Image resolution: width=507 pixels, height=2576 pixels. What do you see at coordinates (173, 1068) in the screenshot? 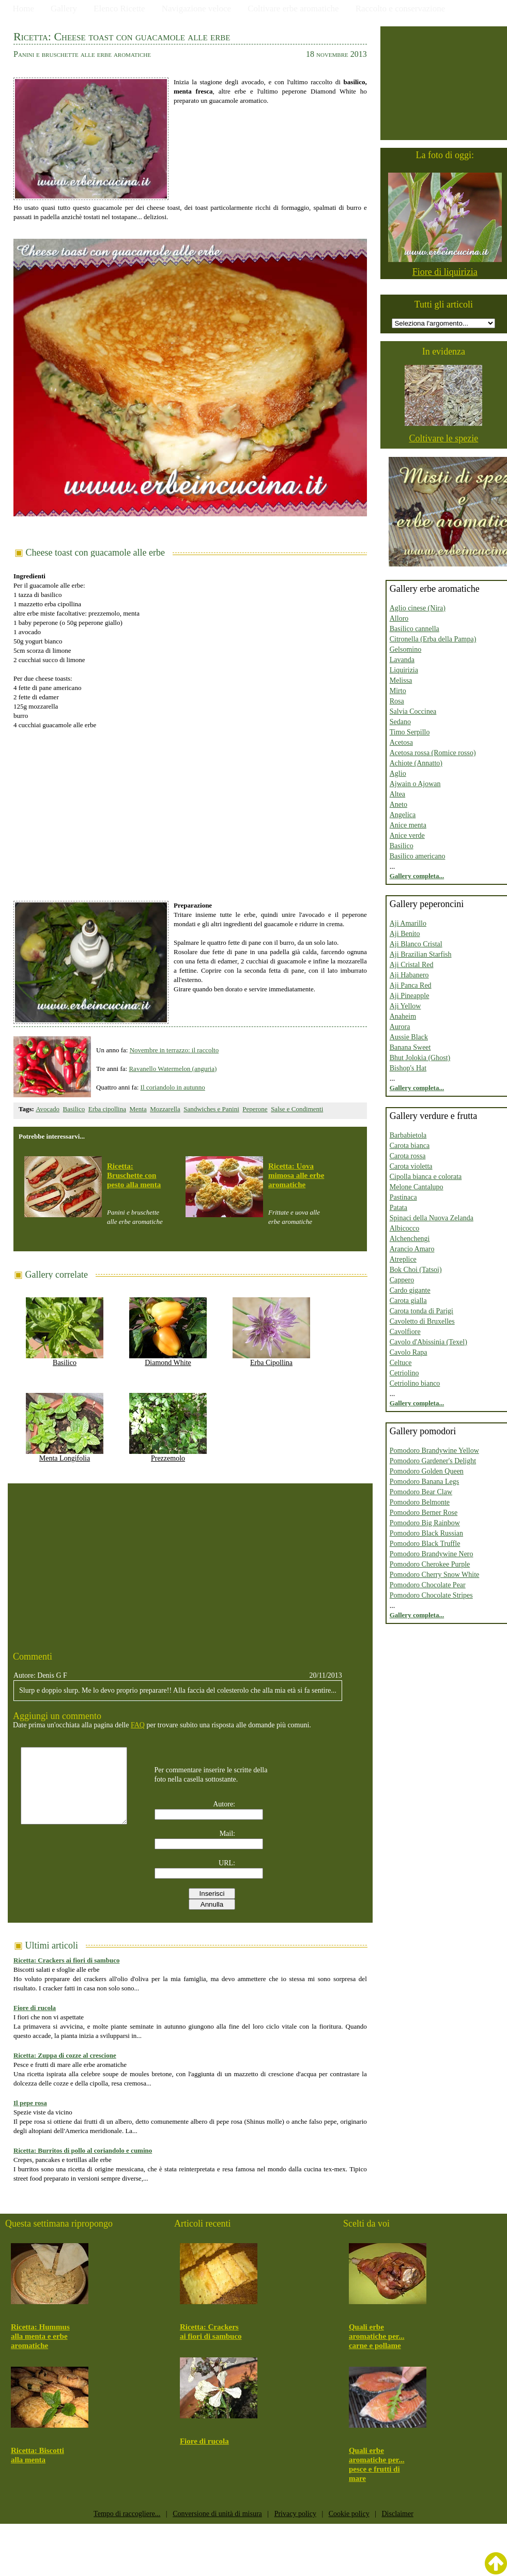
I see `Ravanello Watermelon (anguria)` at bounding box center [173, 1068].